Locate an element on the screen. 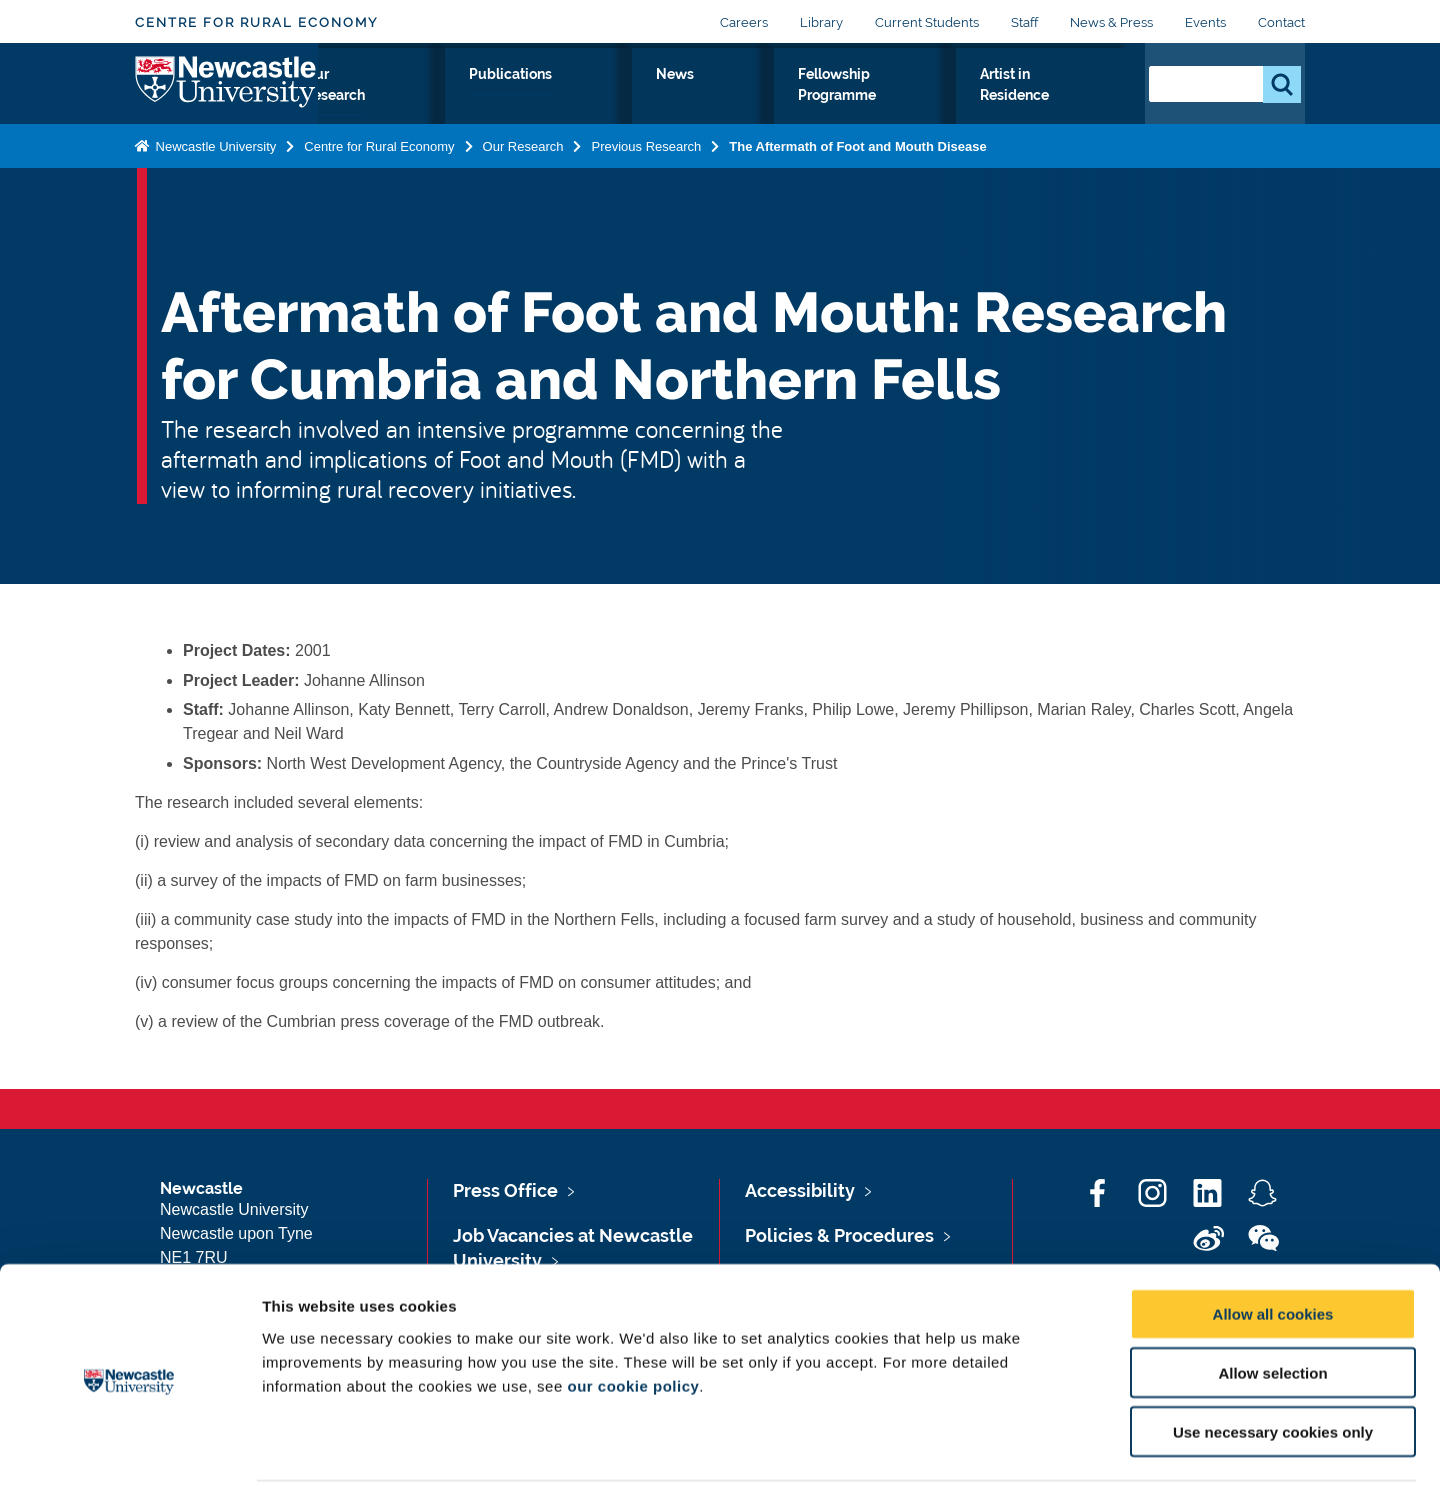 This screenshot has width=1440, height=1490. Library is located at coordinates (821, 22).